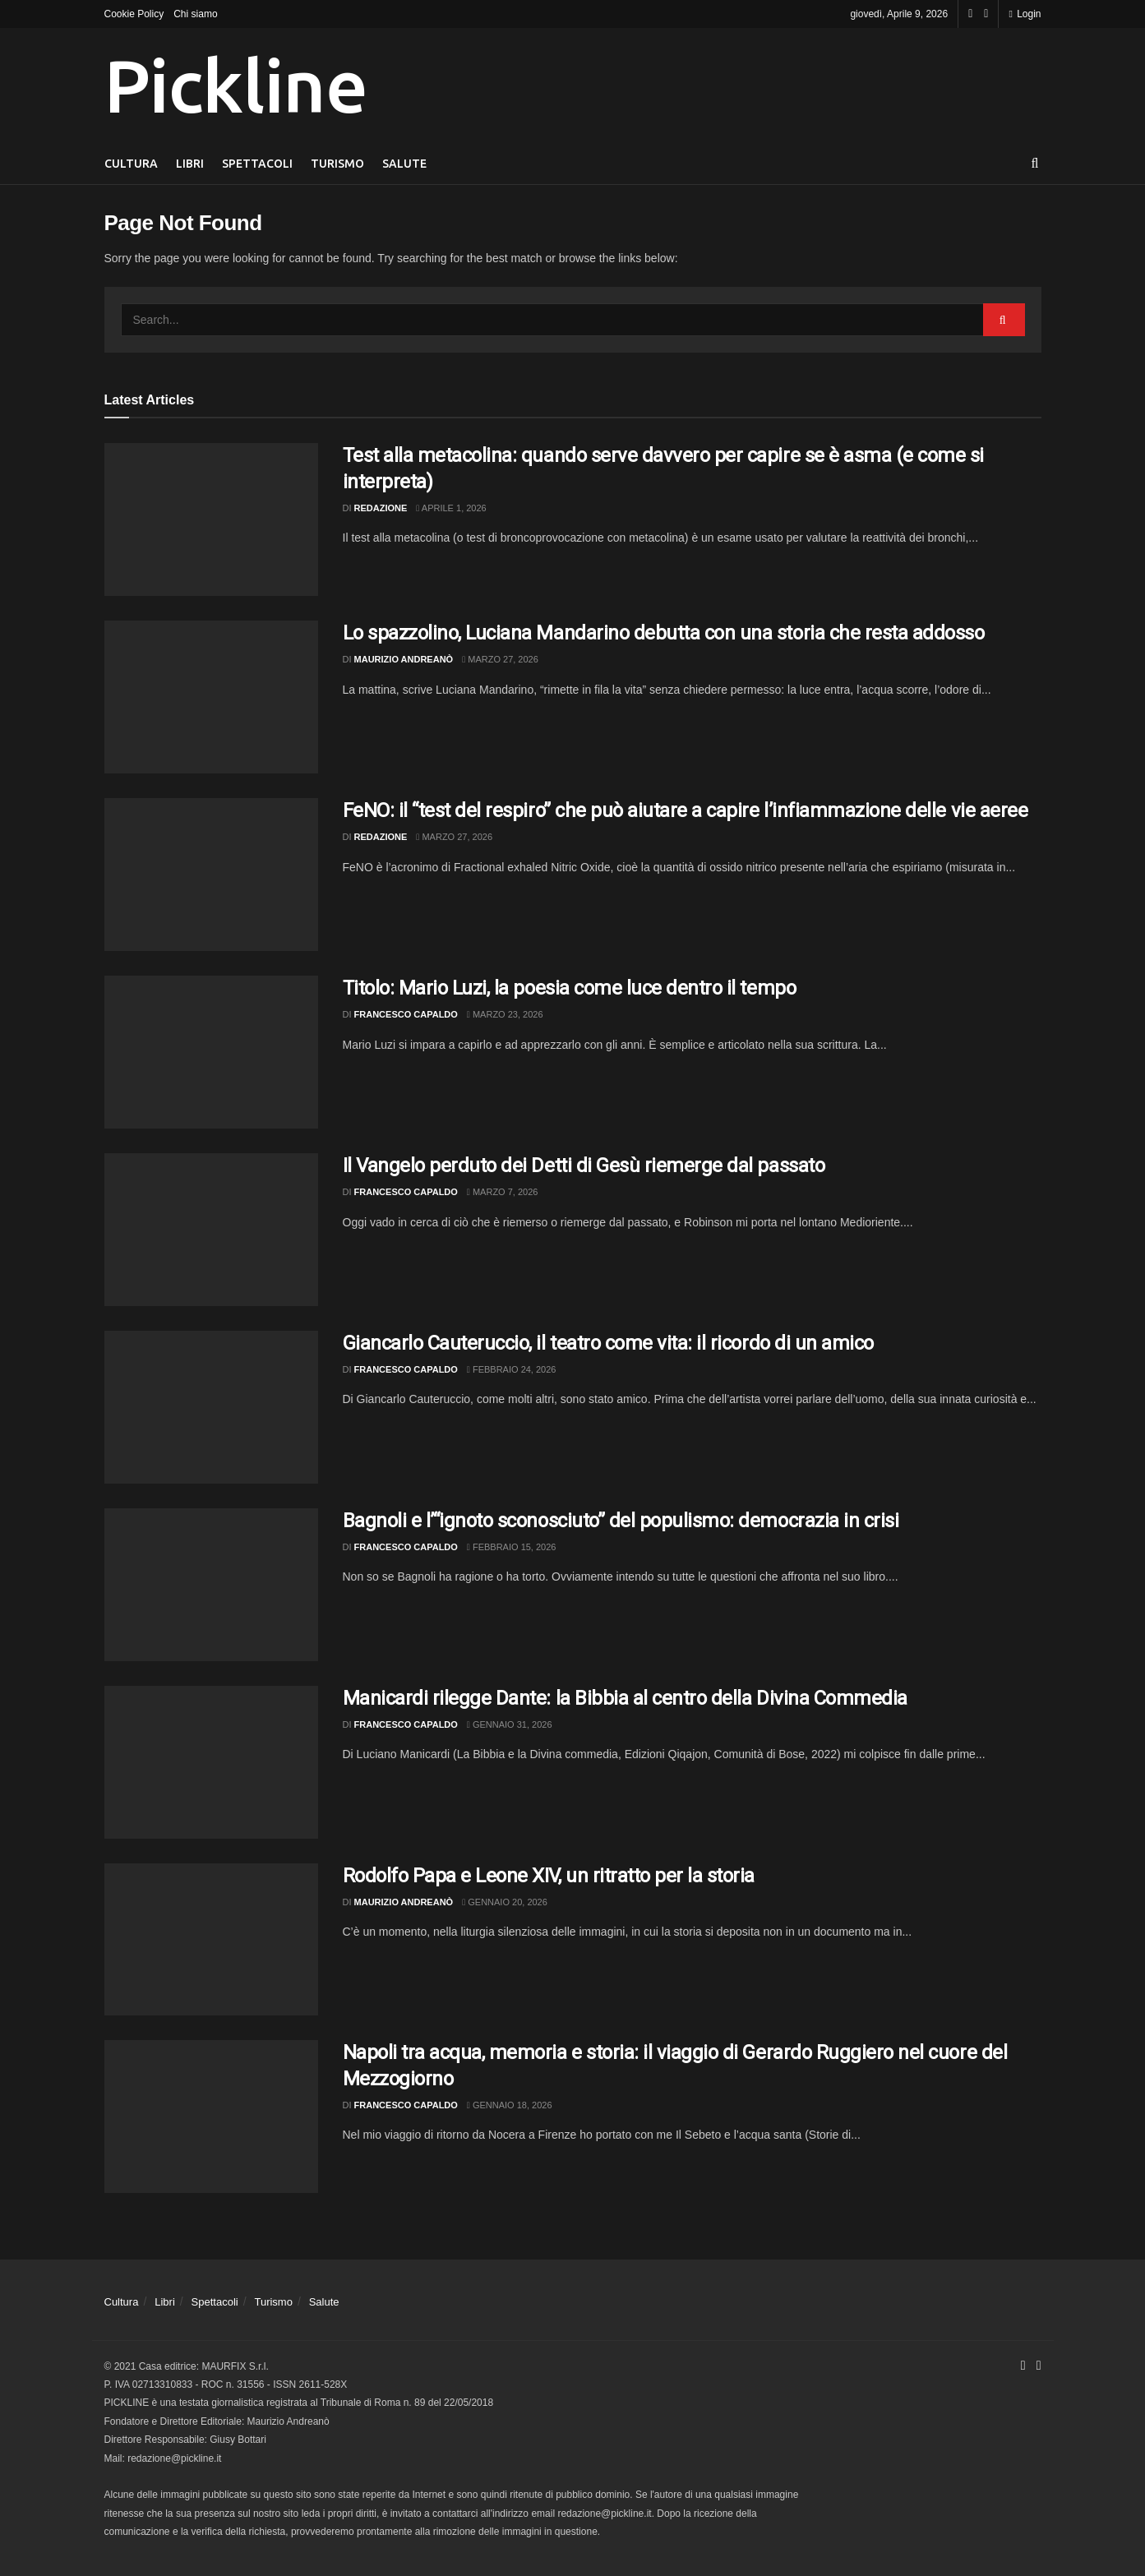 Image resolution: width=1145 pixels, height=2576 pixels. Describe the element at coordinates (569, 987) in the screenshot. I see `Titolo: Mario Luzi, la poesia come luce dentro il tempo` at that location.